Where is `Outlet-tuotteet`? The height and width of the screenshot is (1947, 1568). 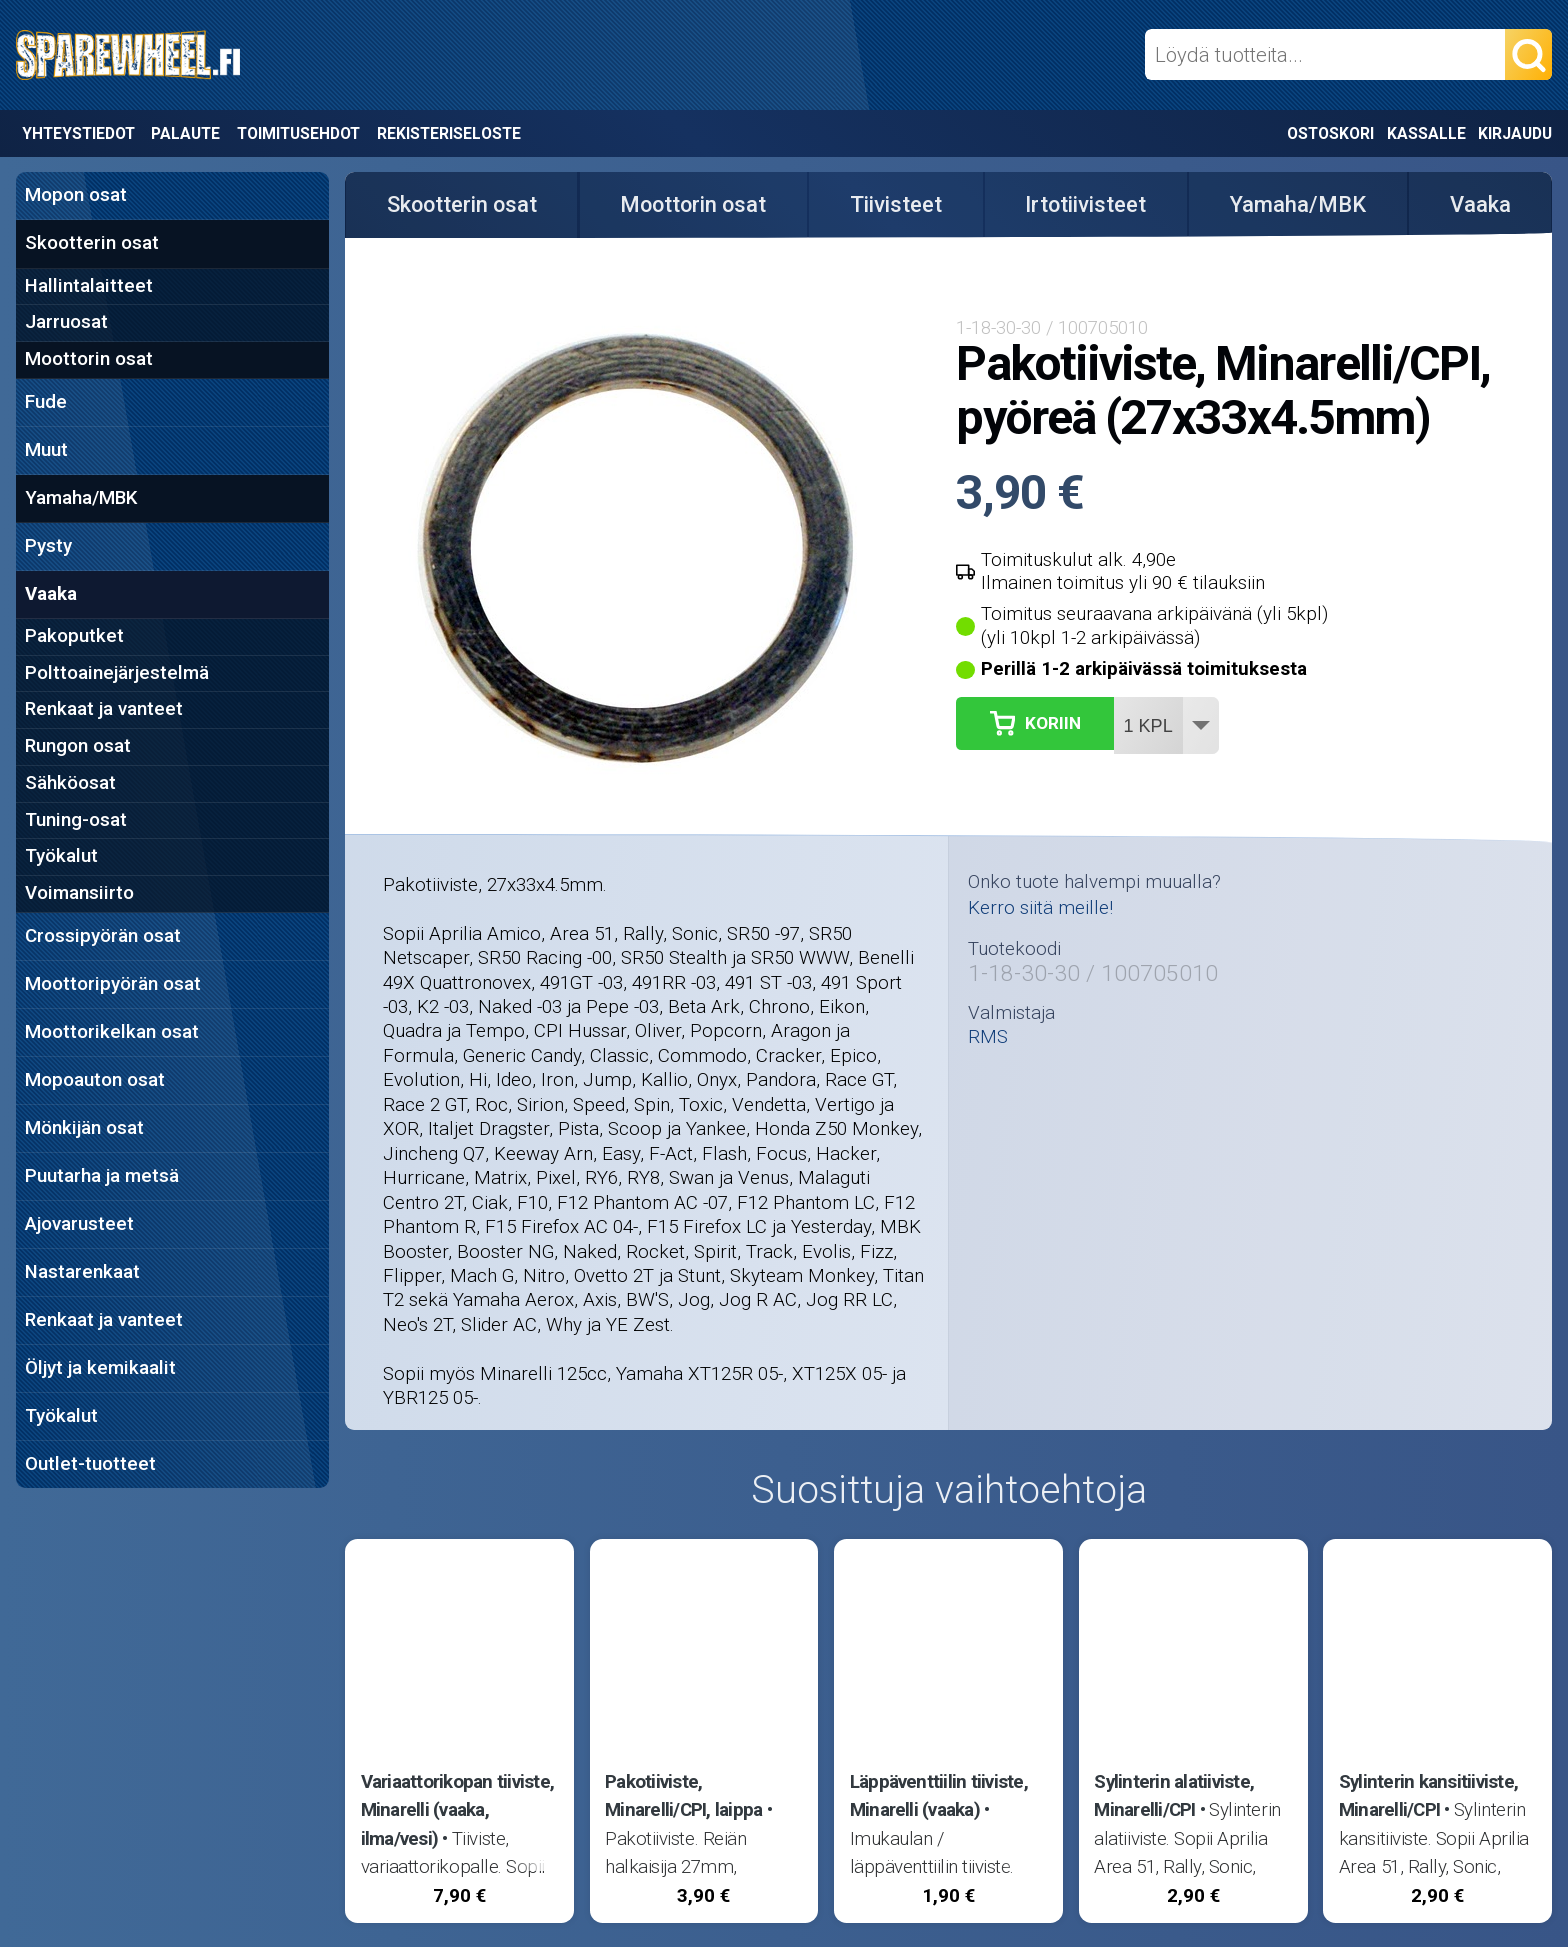
Outlet-tuotteet is located at coordinates (90, 1464).